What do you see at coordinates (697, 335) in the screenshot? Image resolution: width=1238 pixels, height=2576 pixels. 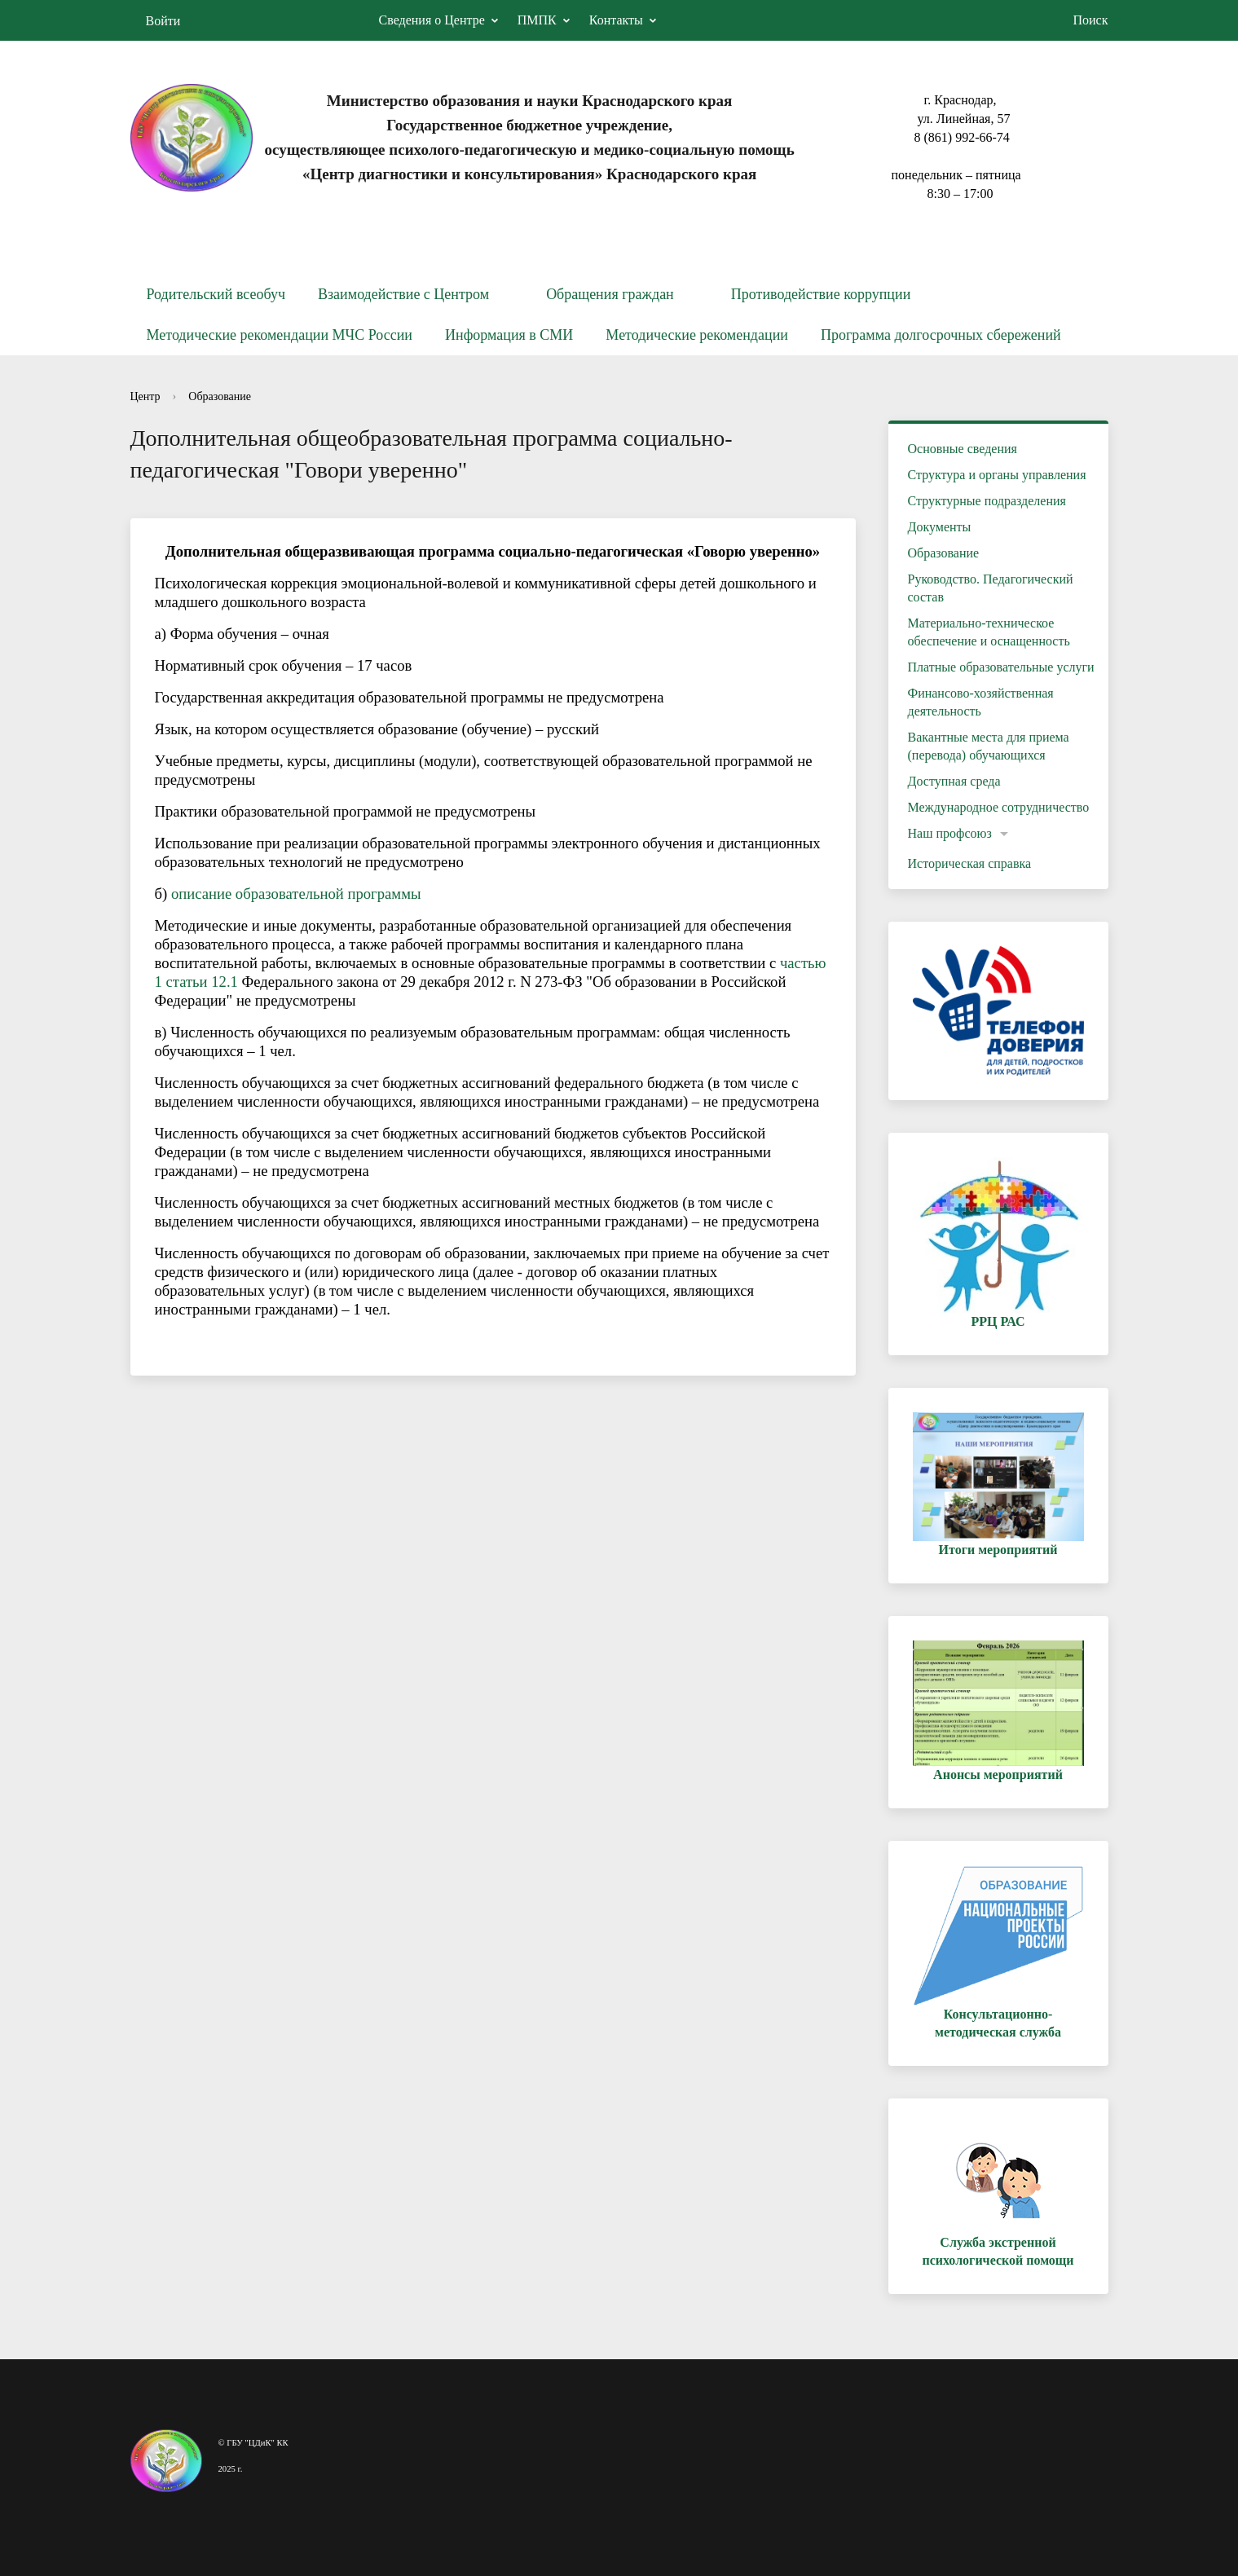 I see `Методические рекомендации` at bounding box center [697, 335].